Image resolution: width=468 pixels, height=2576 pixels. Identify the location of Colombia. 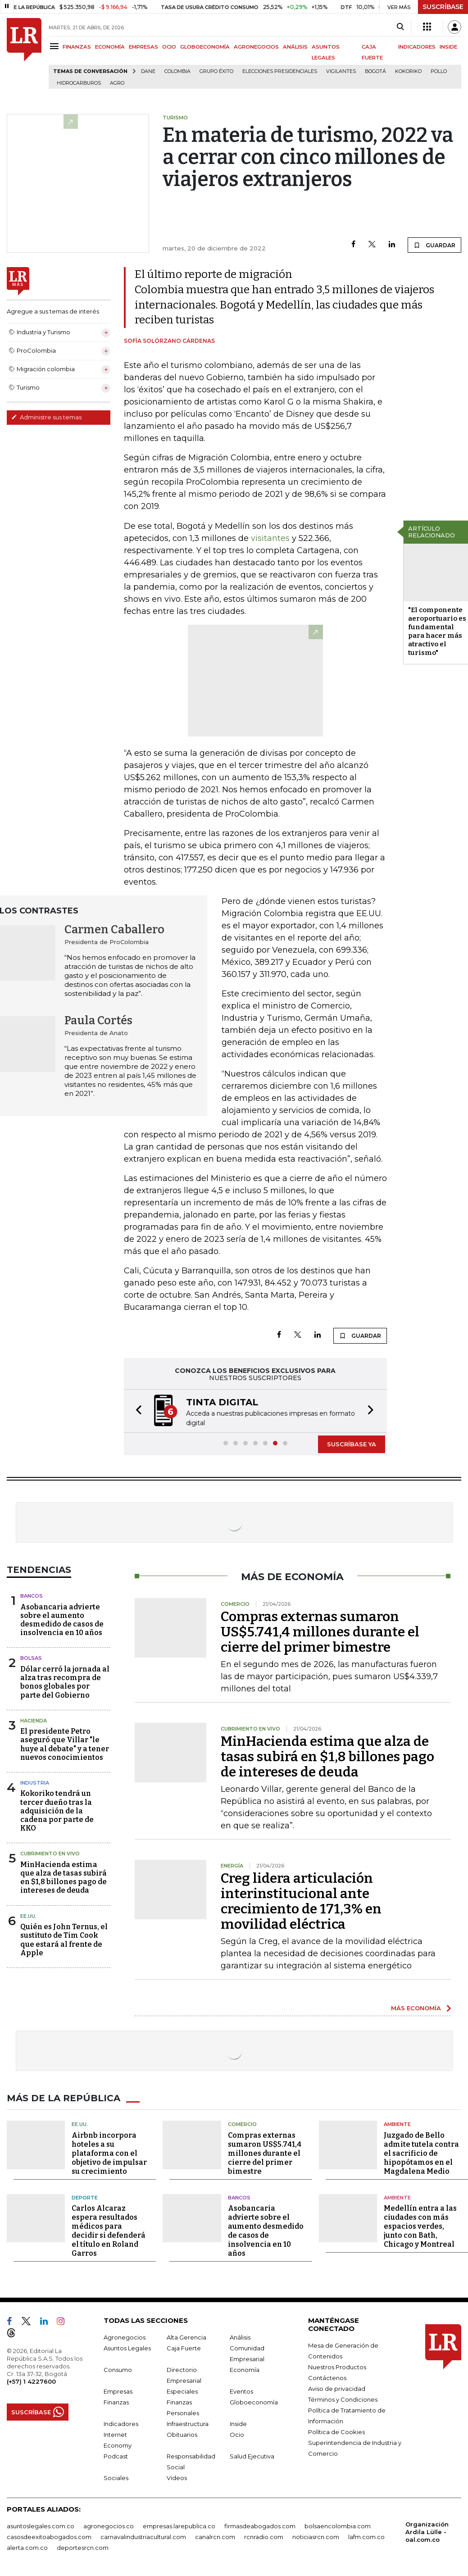
(177, 71).